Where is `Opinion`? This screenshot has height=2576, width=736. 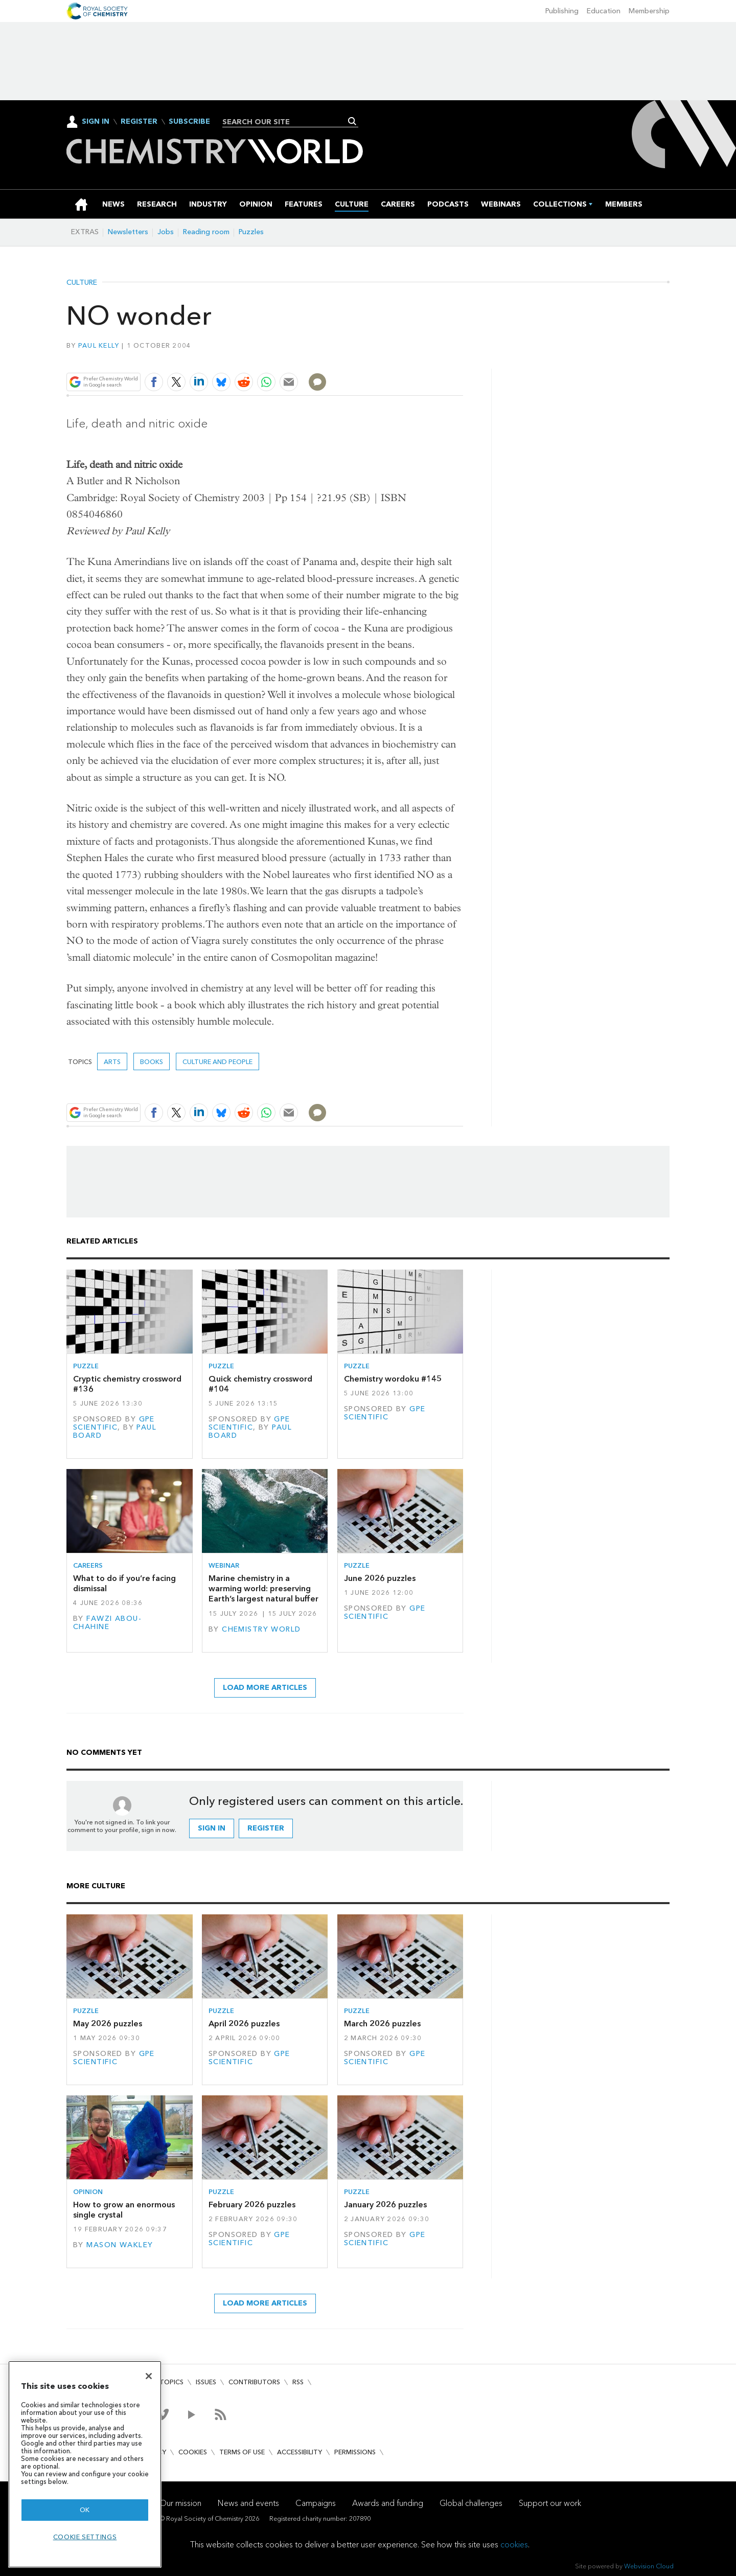 Opinion is located at coordinates (88, 2192).